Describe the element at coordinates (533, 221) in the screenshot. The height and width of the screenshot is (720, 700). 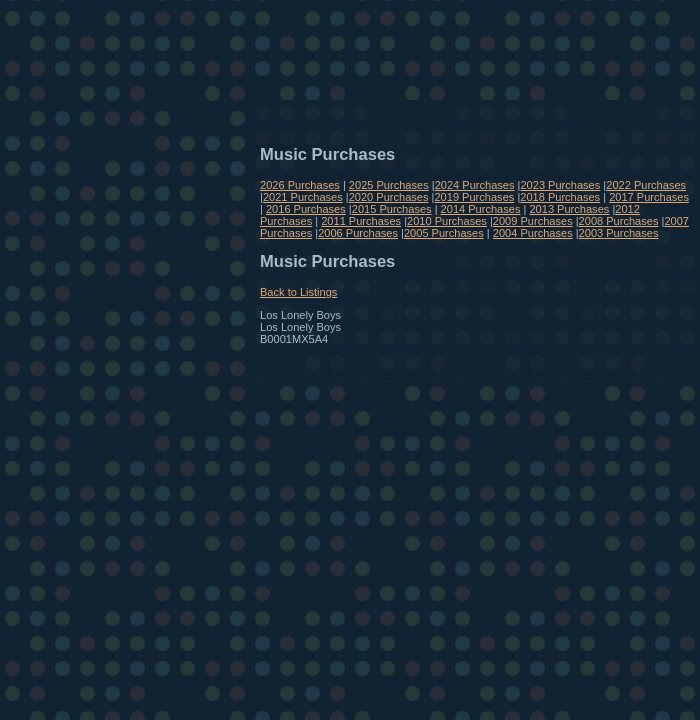
I see `2009 Purchases` at that location.